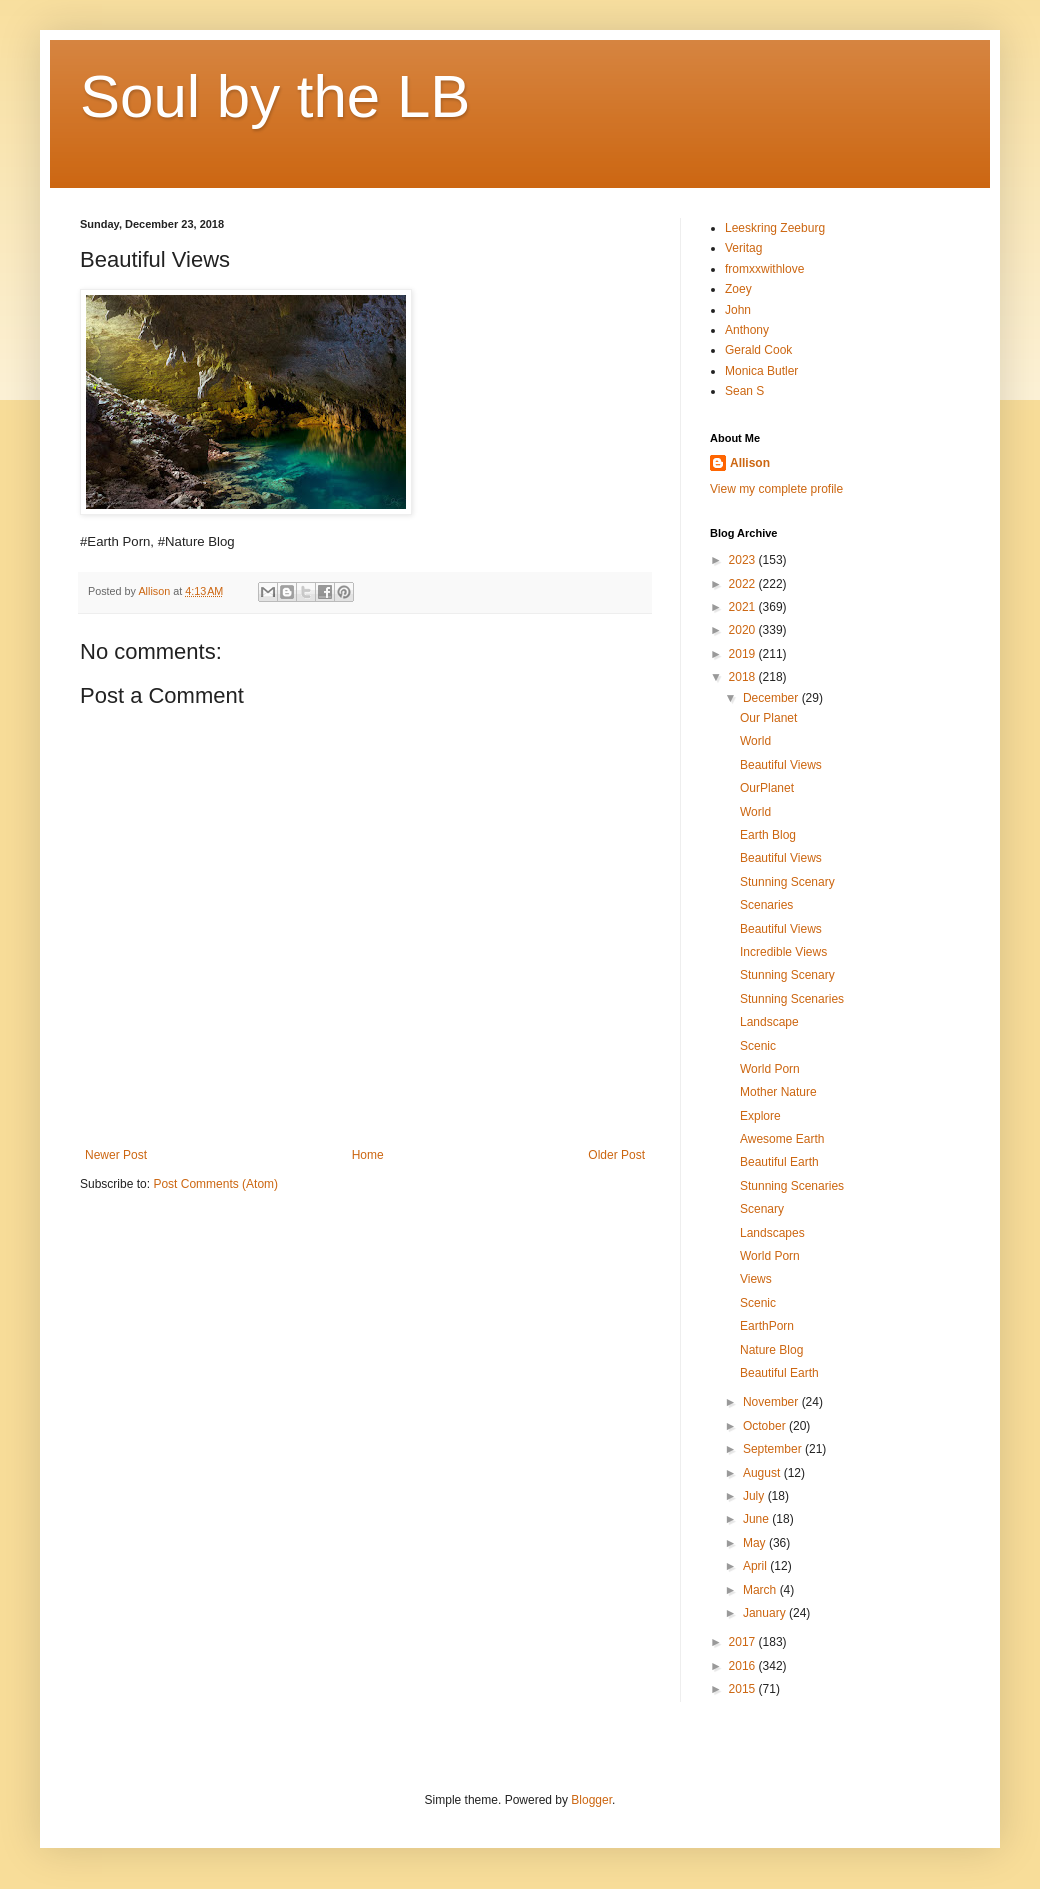 The width and height of the screenshot is (1040, 1889). Describe the element at coordinates (776, 489) in the screenshot. I see `View my complete profile` at that location.